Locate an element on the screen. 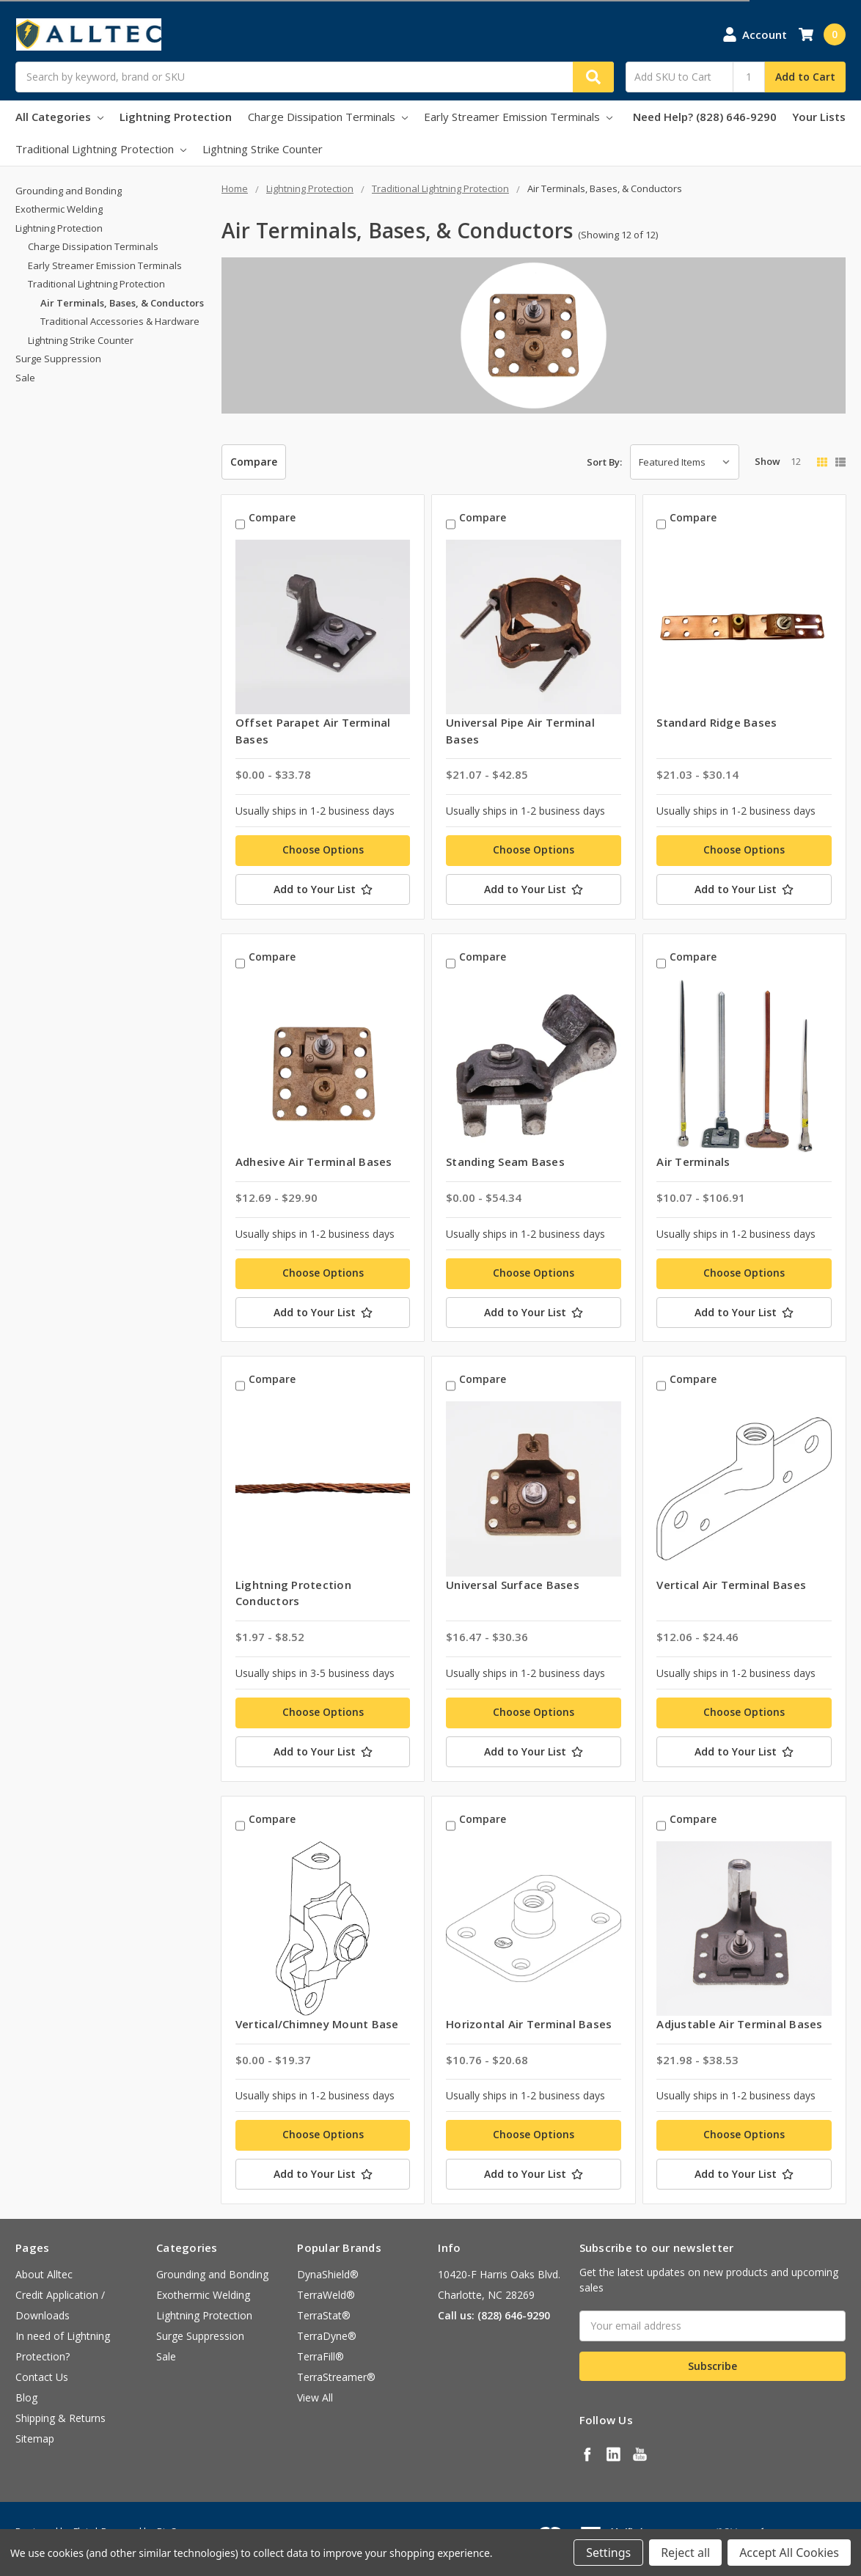 The image size is (861, 2576). DynaShield® is located at coordinates (328, 2274).